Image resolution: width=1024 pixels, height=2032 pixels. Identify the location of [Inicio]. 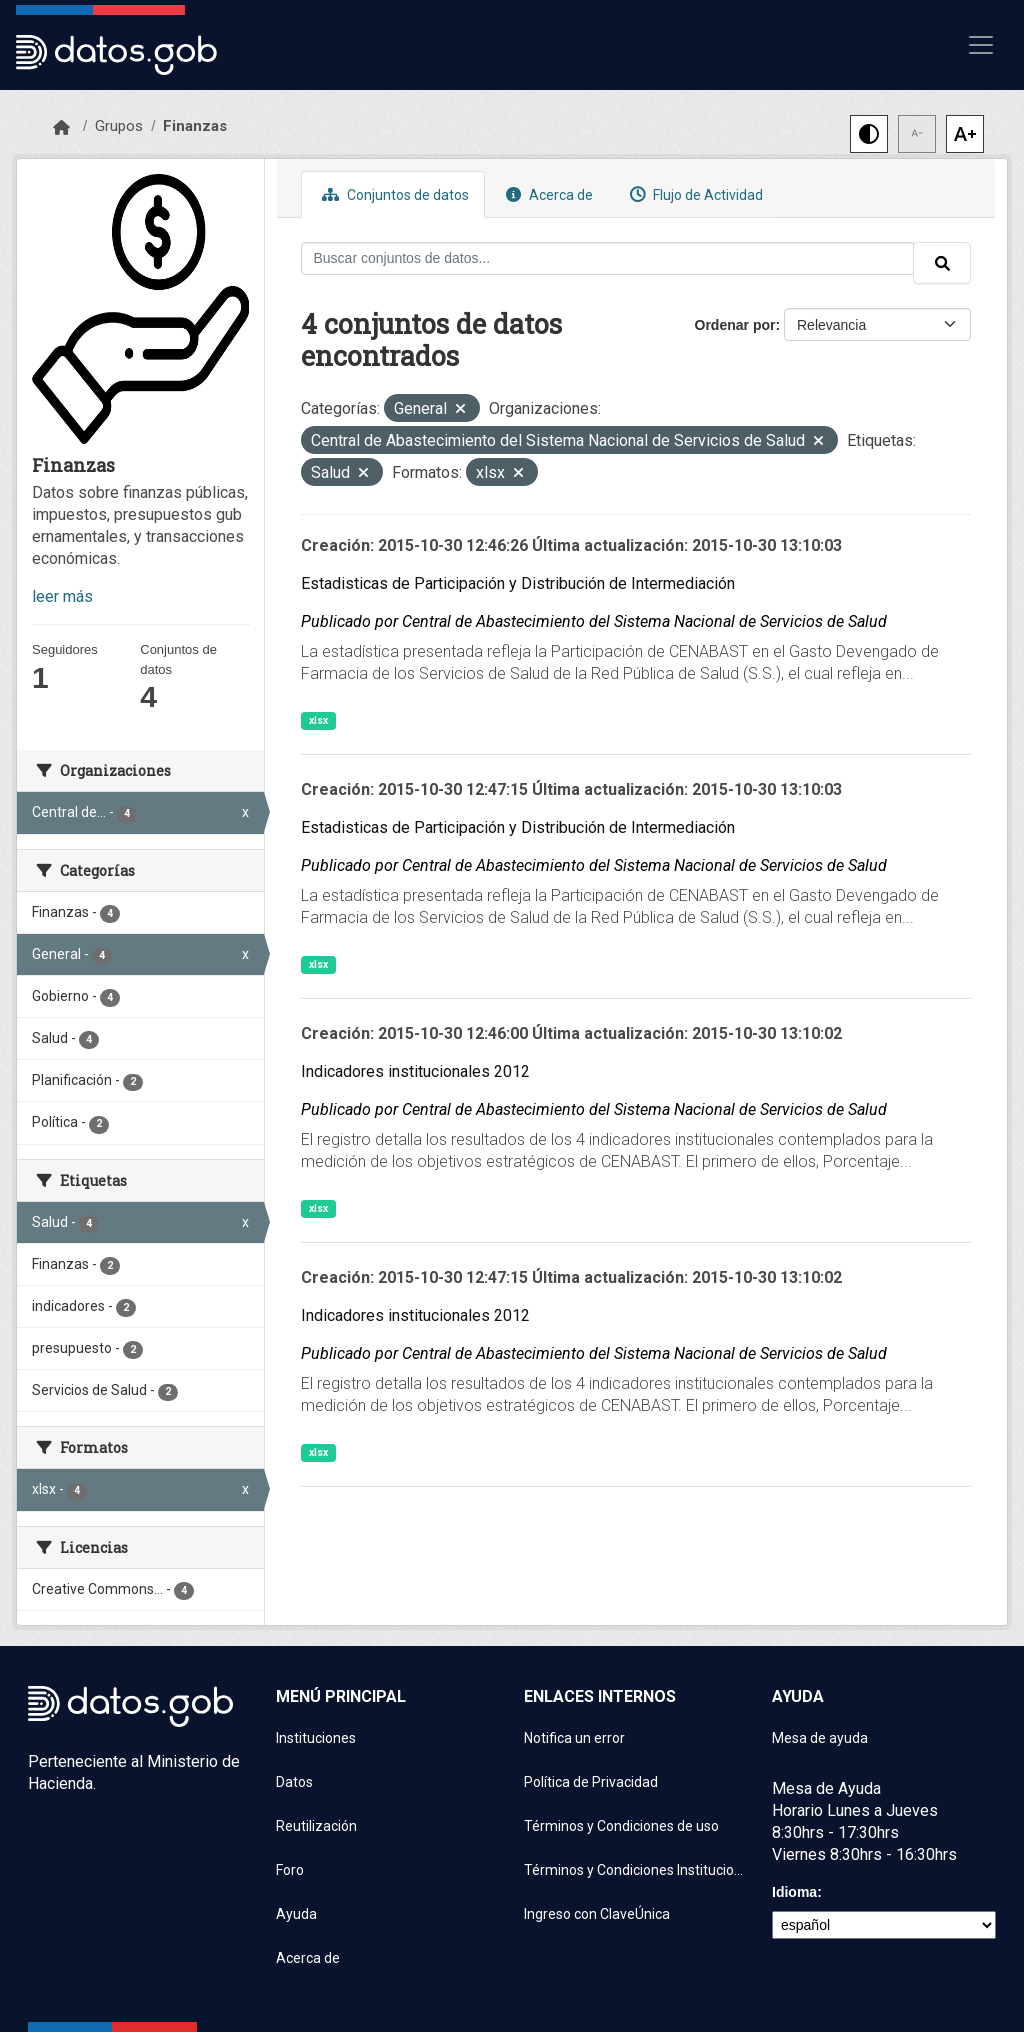
(61, 128).